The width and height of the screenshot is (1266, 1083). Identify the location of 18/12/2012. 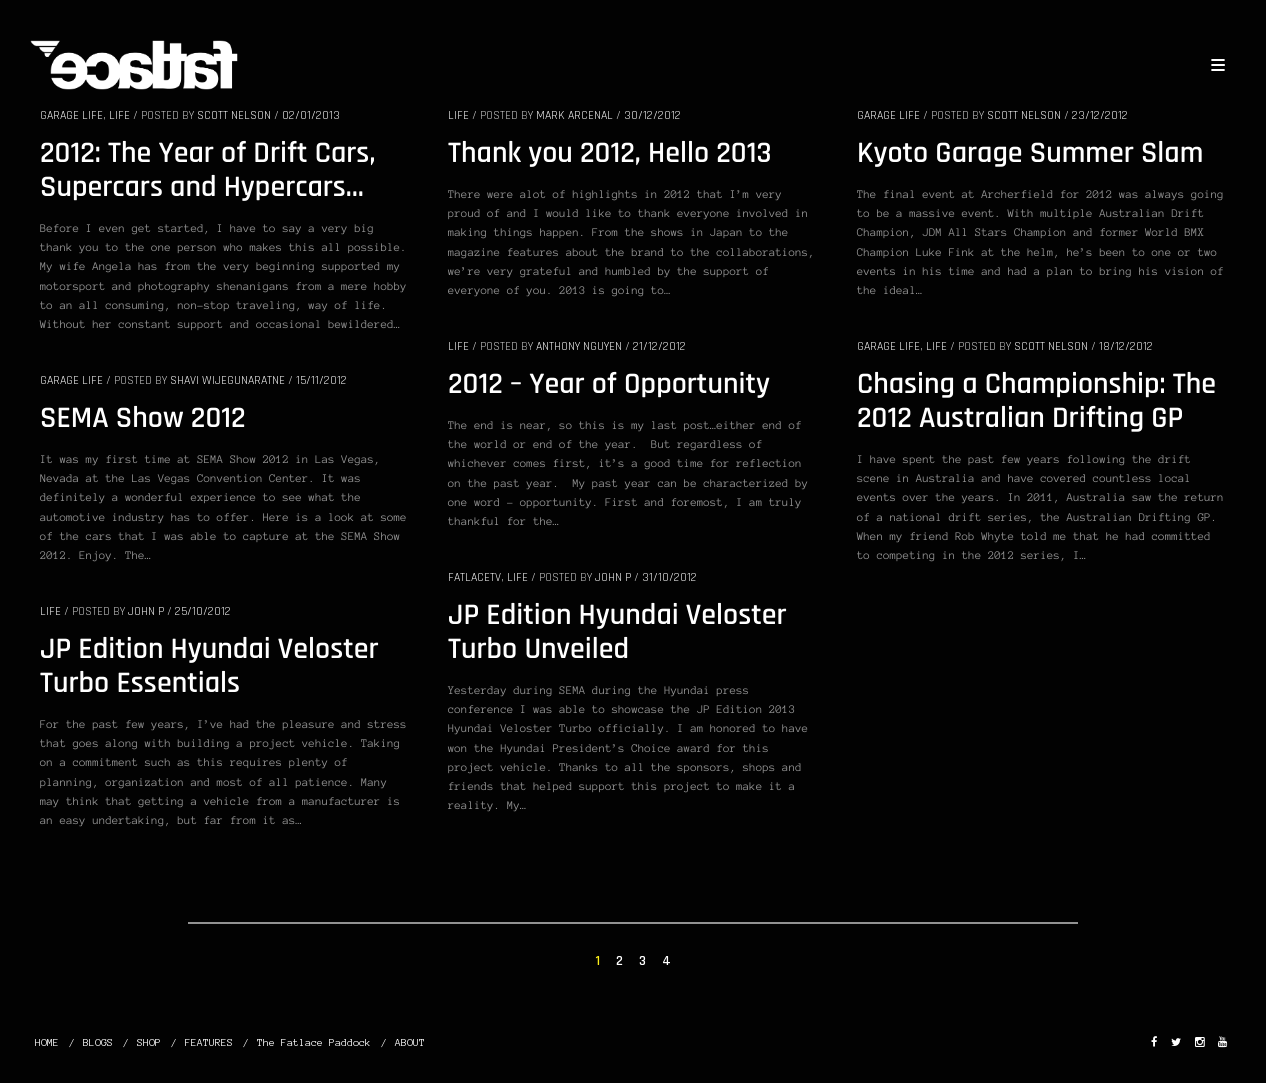
(1126, 346).